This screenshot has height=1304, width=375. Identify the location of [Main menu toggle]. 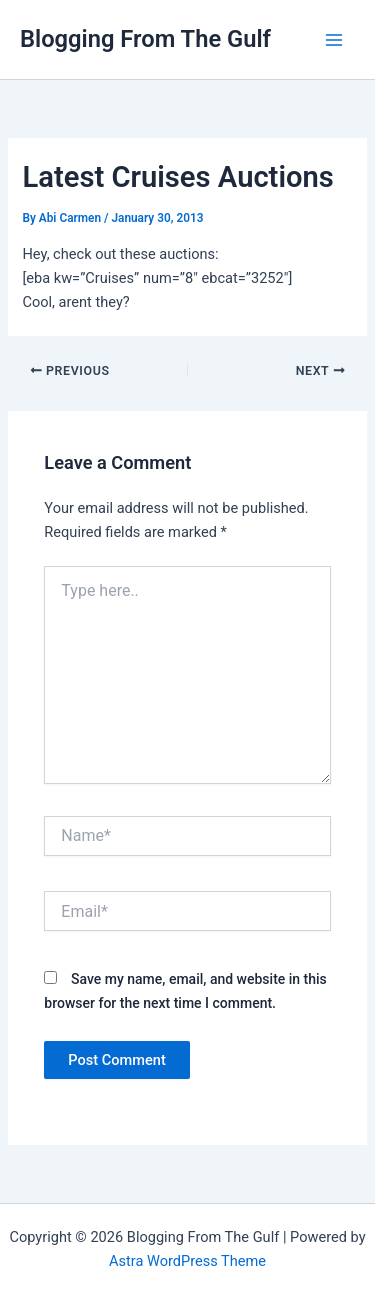
(334, 40).